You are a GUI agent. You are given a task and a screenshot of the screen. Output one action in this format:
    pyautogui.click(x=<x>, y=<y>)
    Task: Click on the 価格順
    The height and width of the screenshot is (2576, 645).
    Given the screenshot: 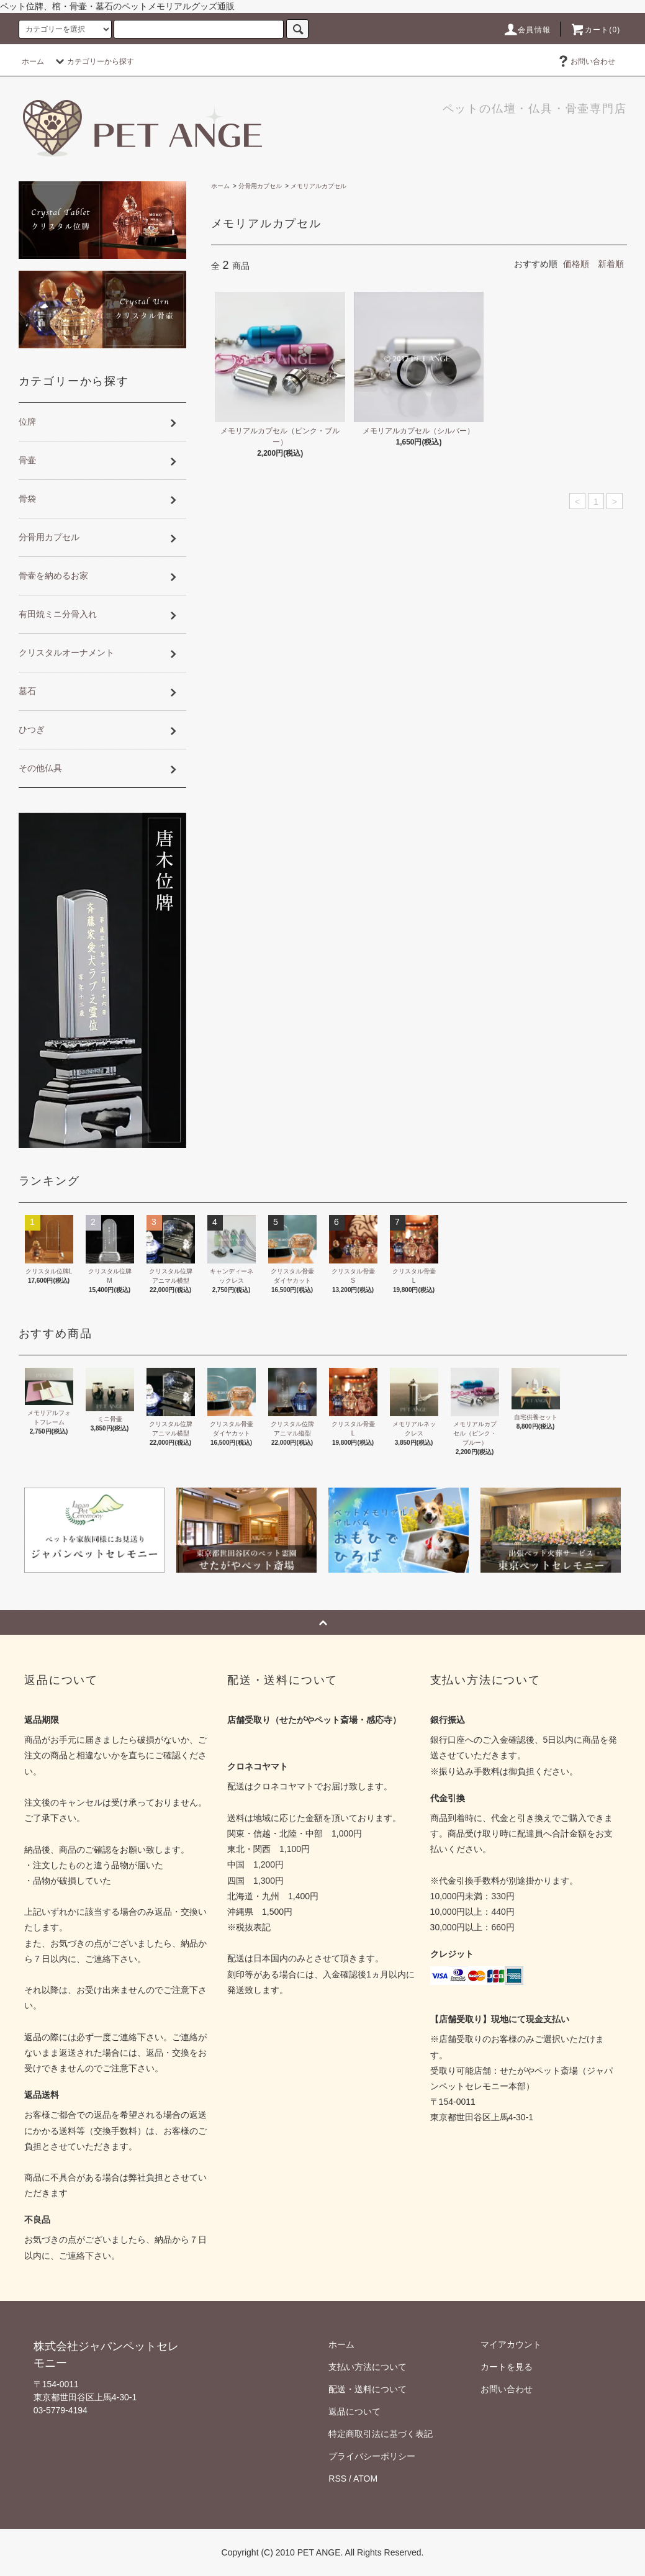 What is the action you would take?
    pyautogui.click(x=576, y=264)
    